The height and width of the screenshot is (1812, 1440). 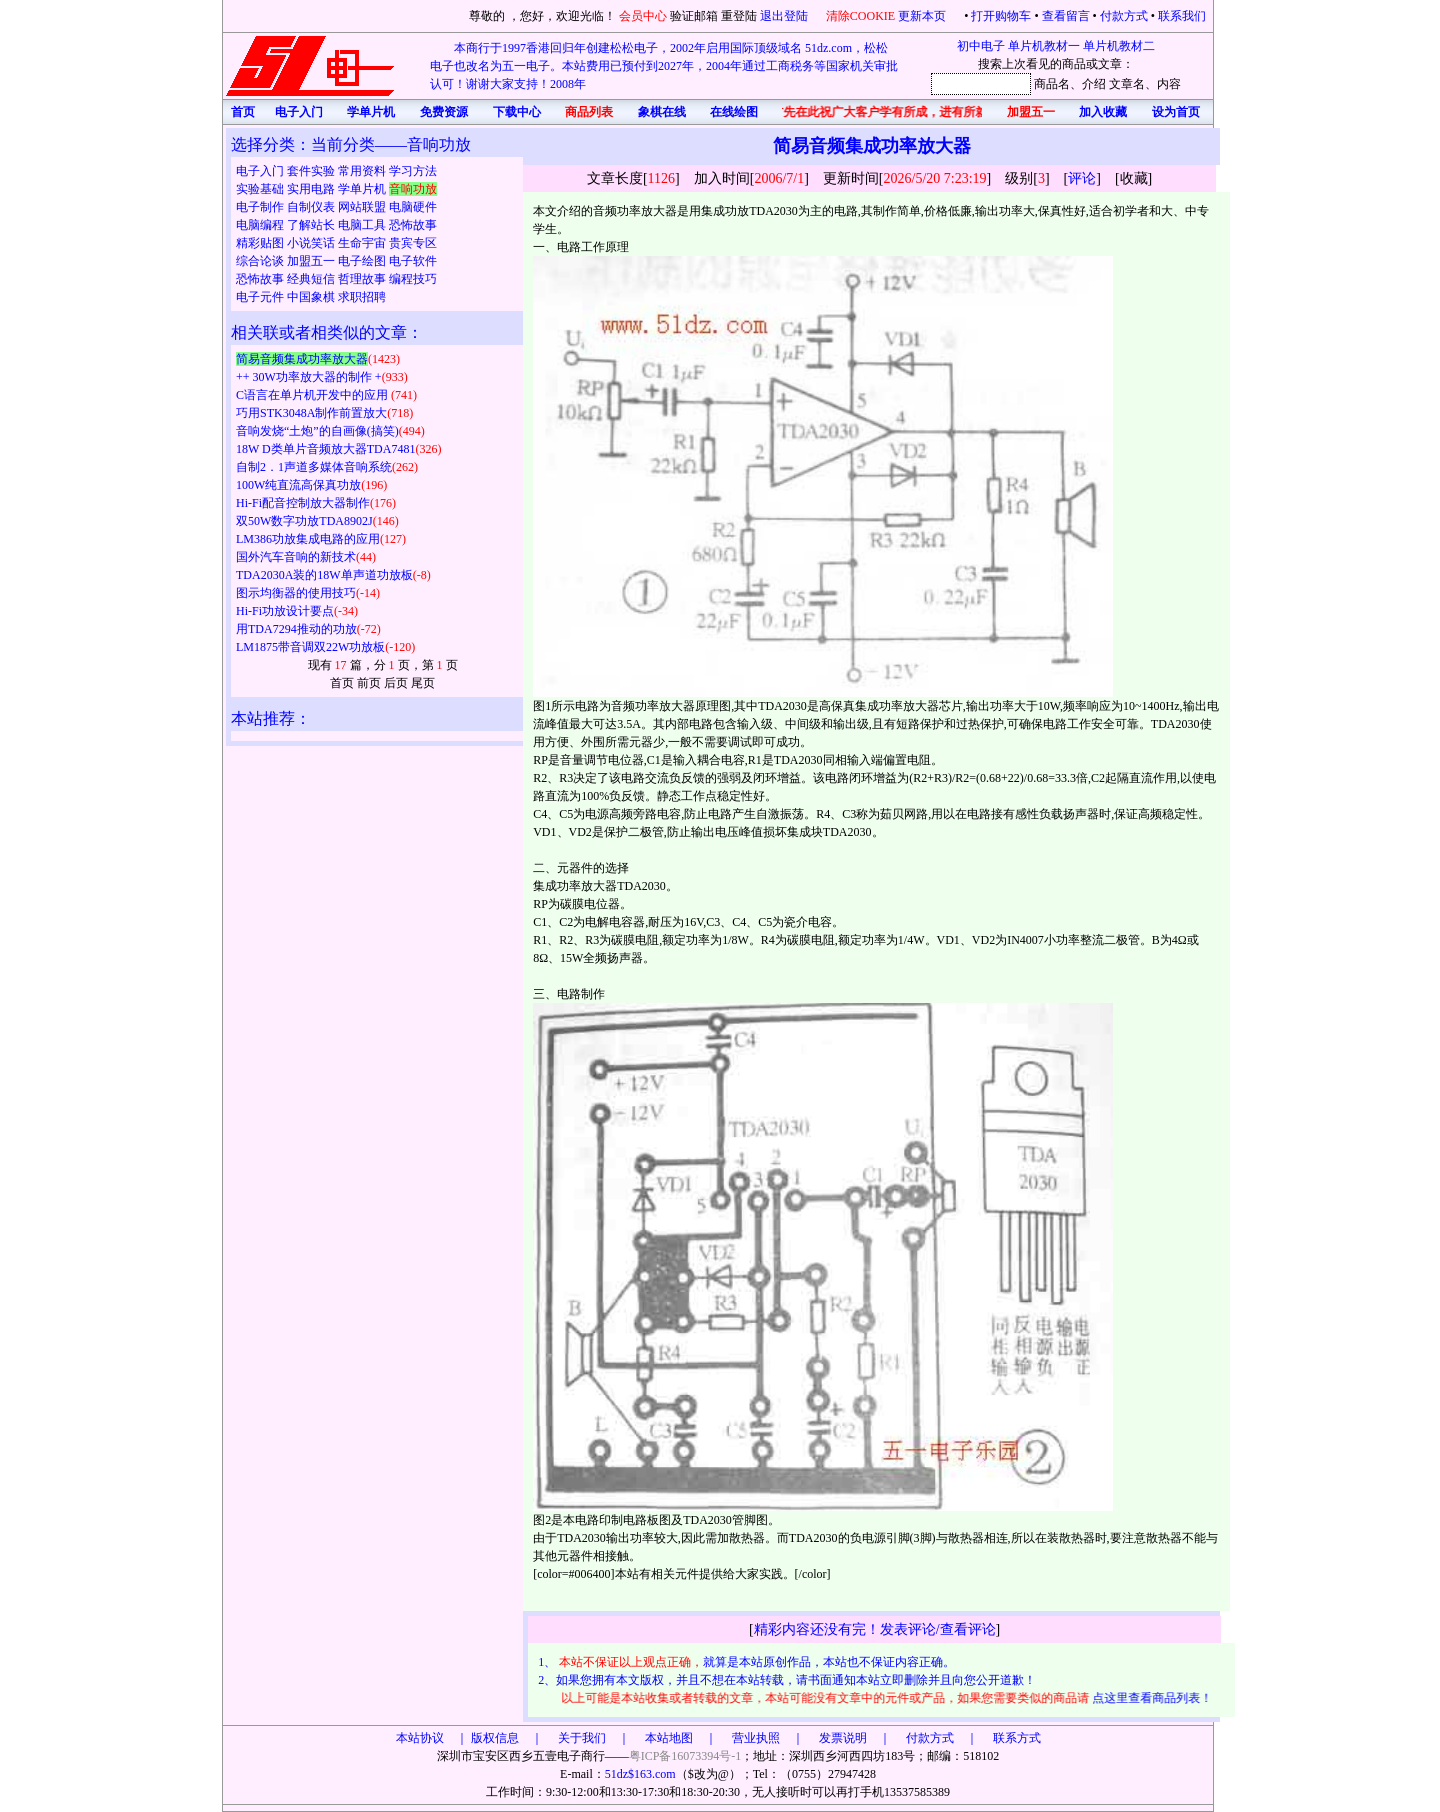 I want to click on 实验基础, so click(x=261, y=189).